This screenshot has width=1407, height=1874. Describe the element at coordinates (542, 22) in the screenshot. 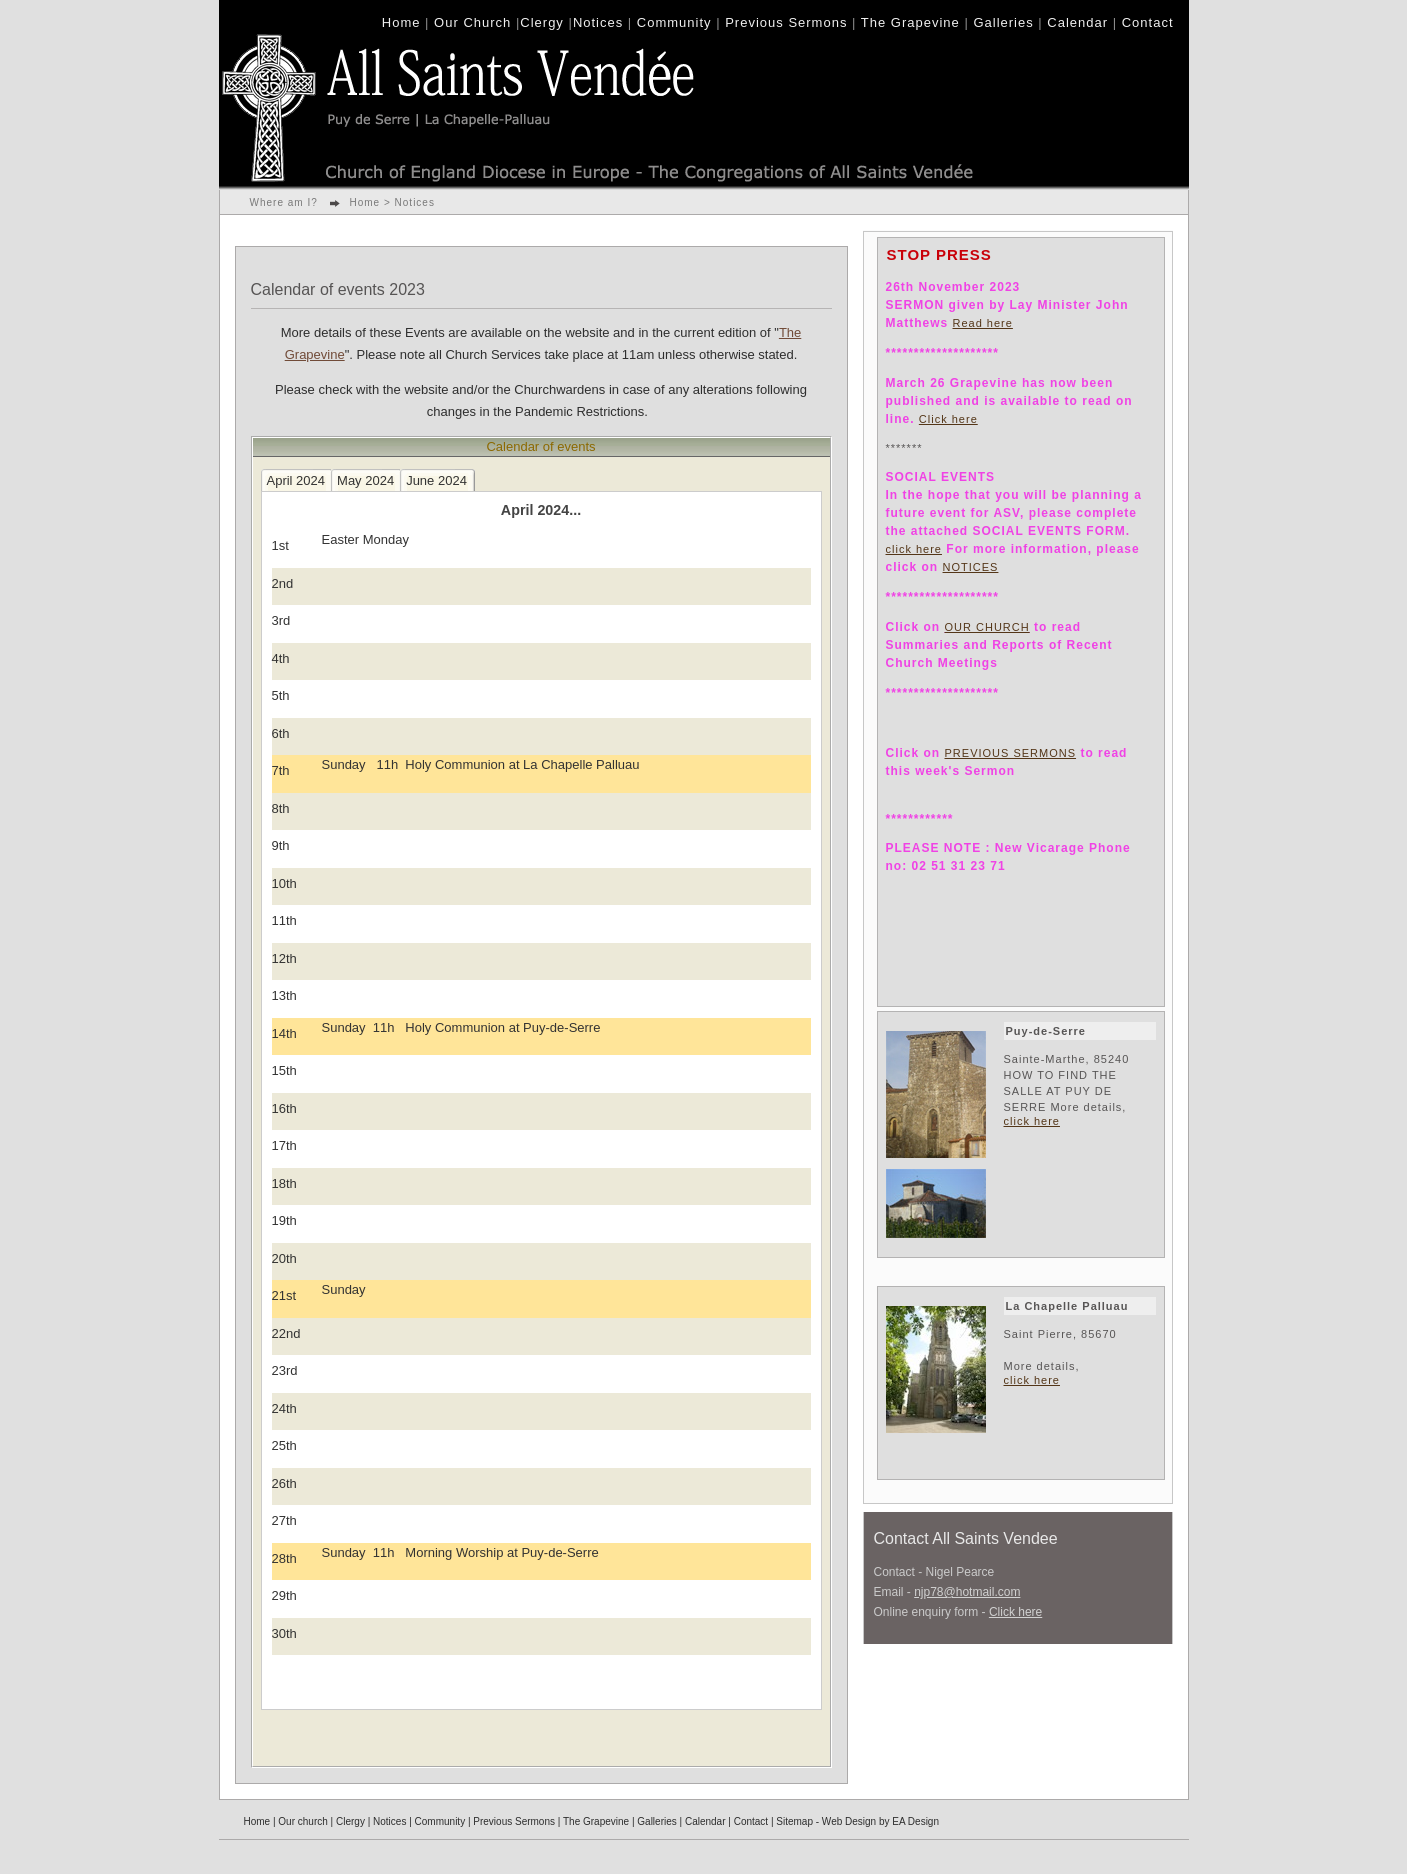

I see `Clergy` at that location.